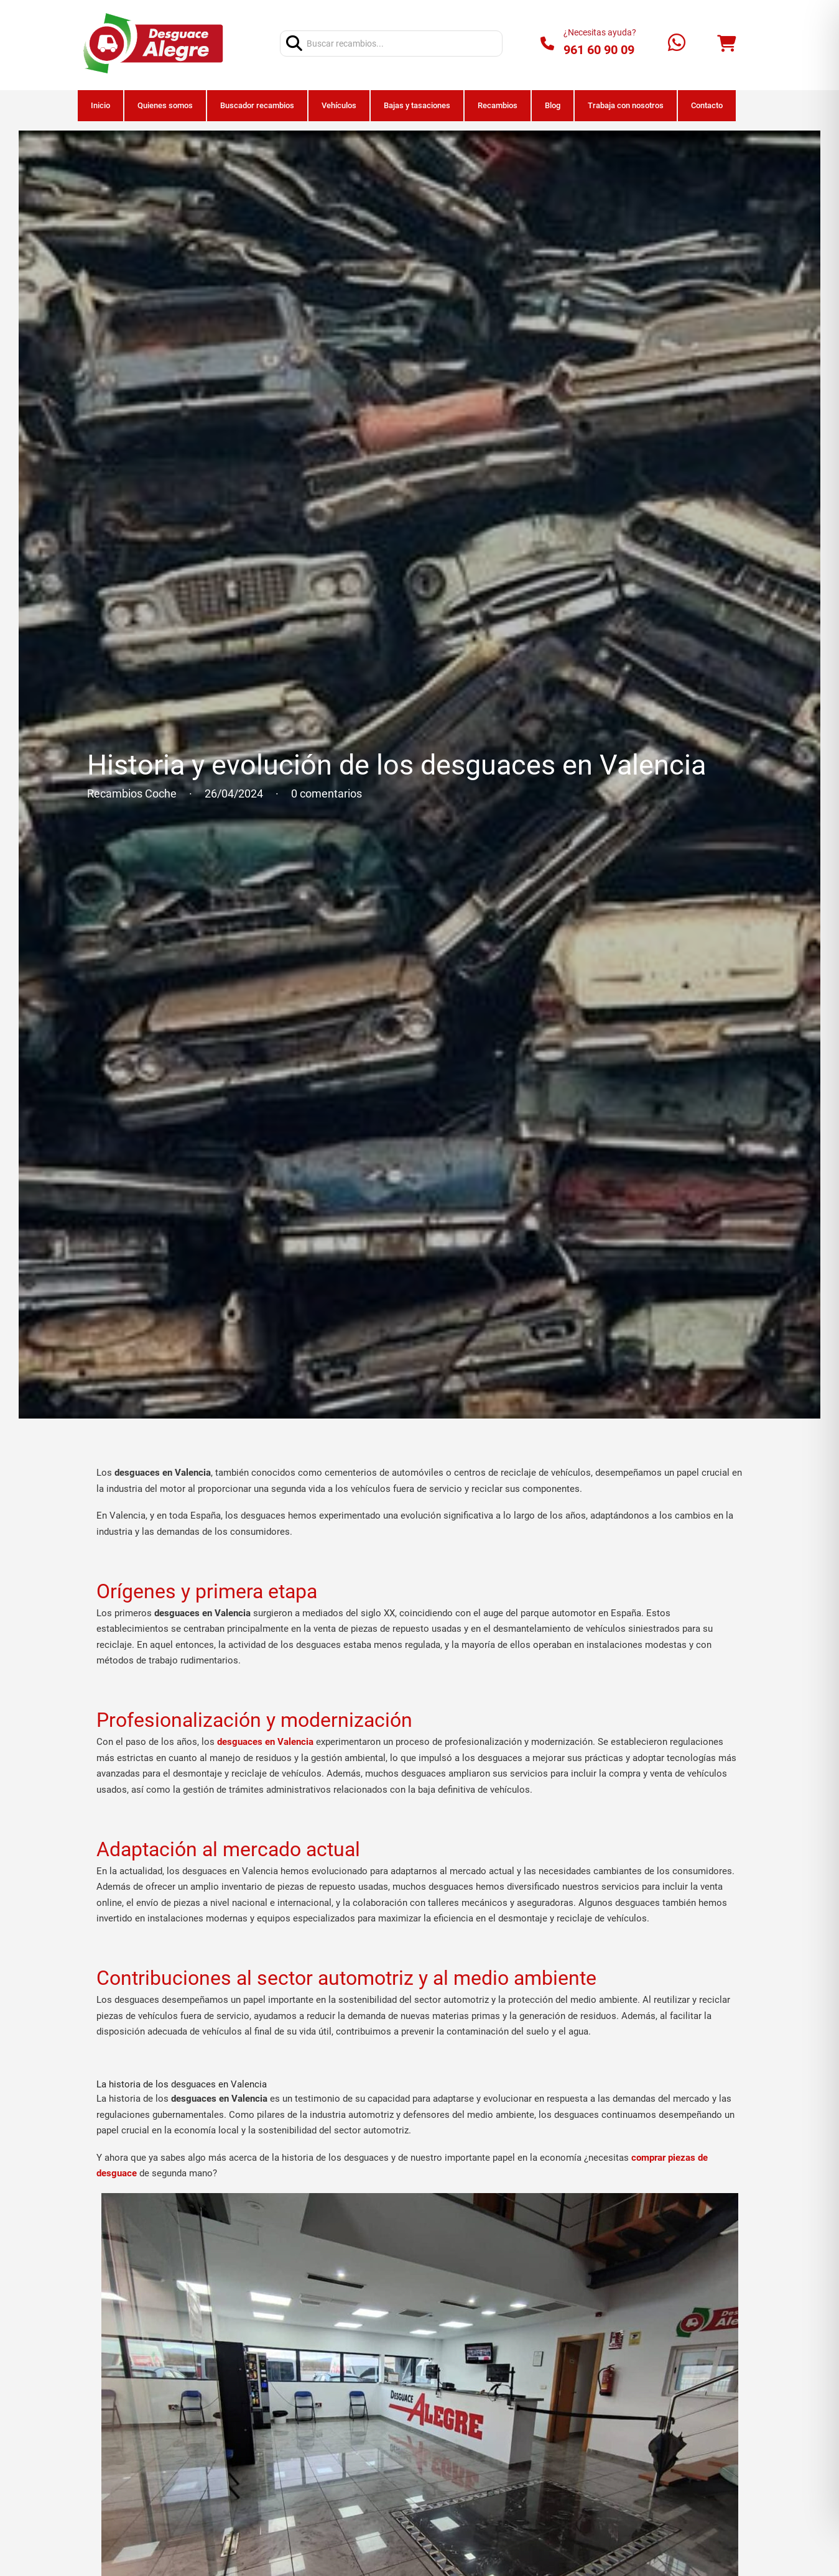  Describe the element at coordinates (100, 105) in the screenshot. I see `Inicio` at that location.